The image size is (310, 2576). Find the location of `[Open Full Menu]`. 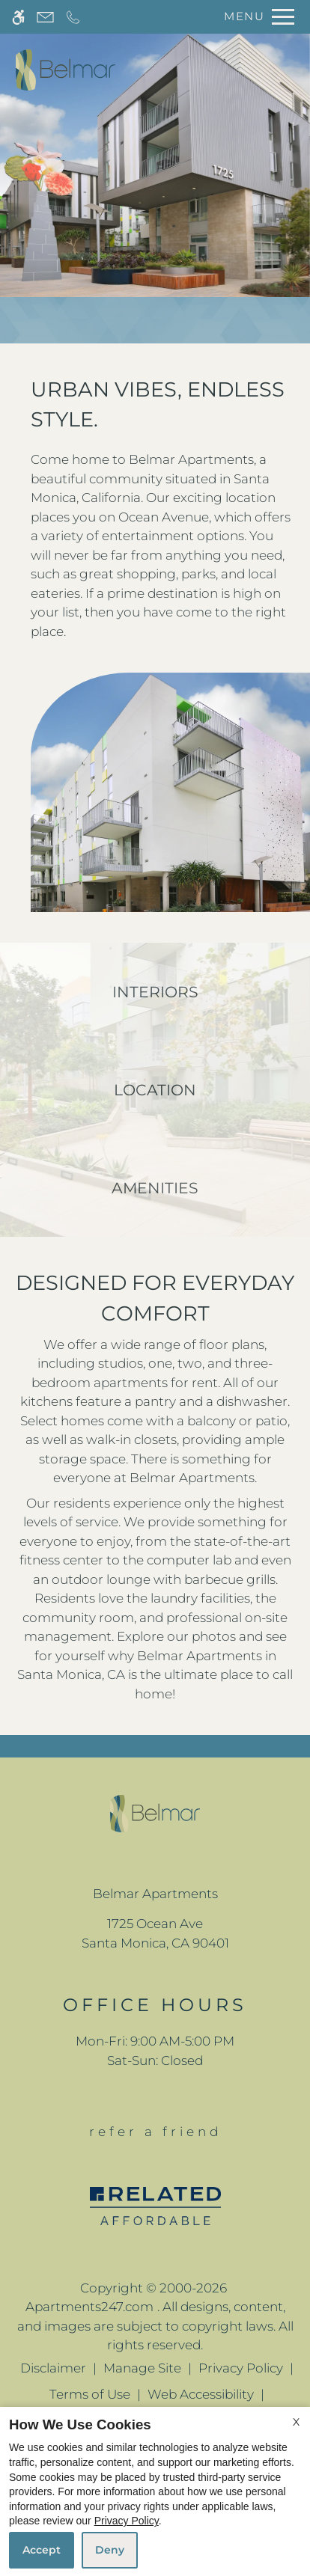

[Open Full Menu] is located at coordinates (255, 17).